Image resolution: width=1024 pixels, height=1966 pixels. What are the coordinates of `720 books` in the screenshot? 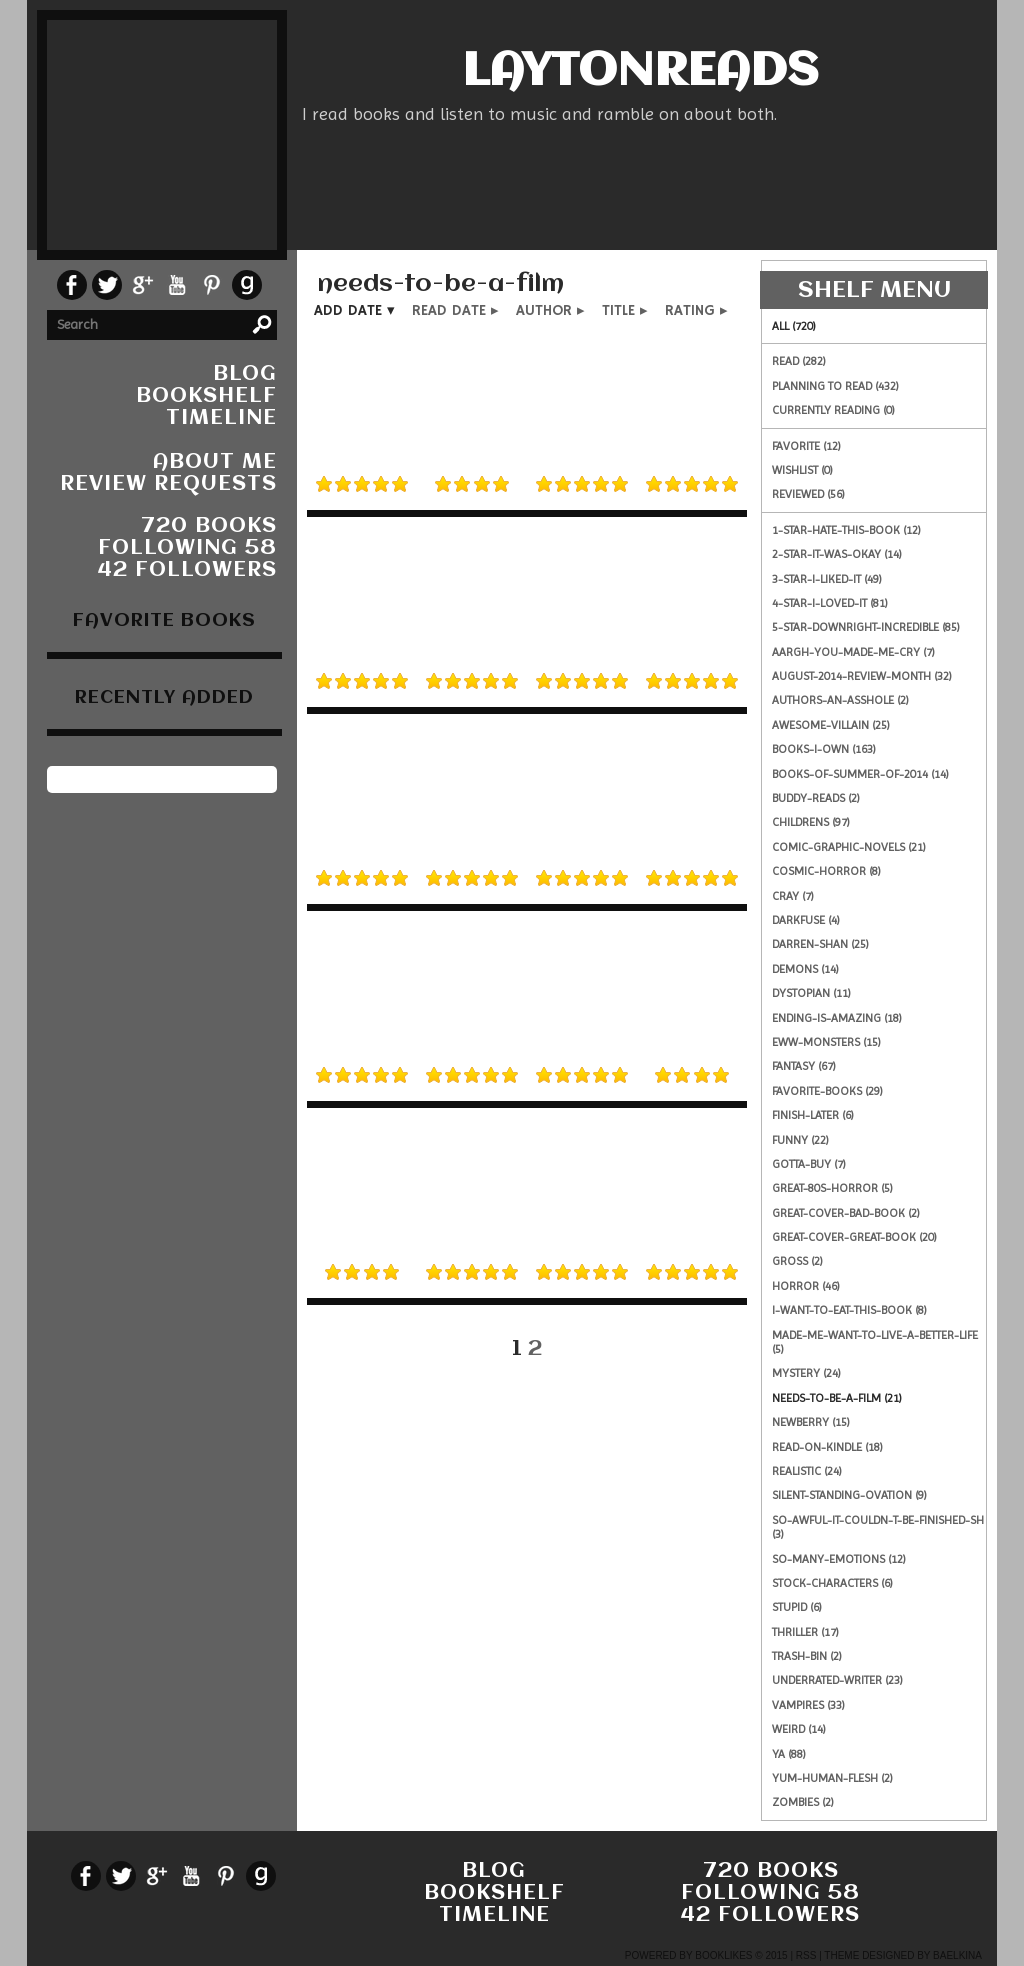 It's located at (209, 526).